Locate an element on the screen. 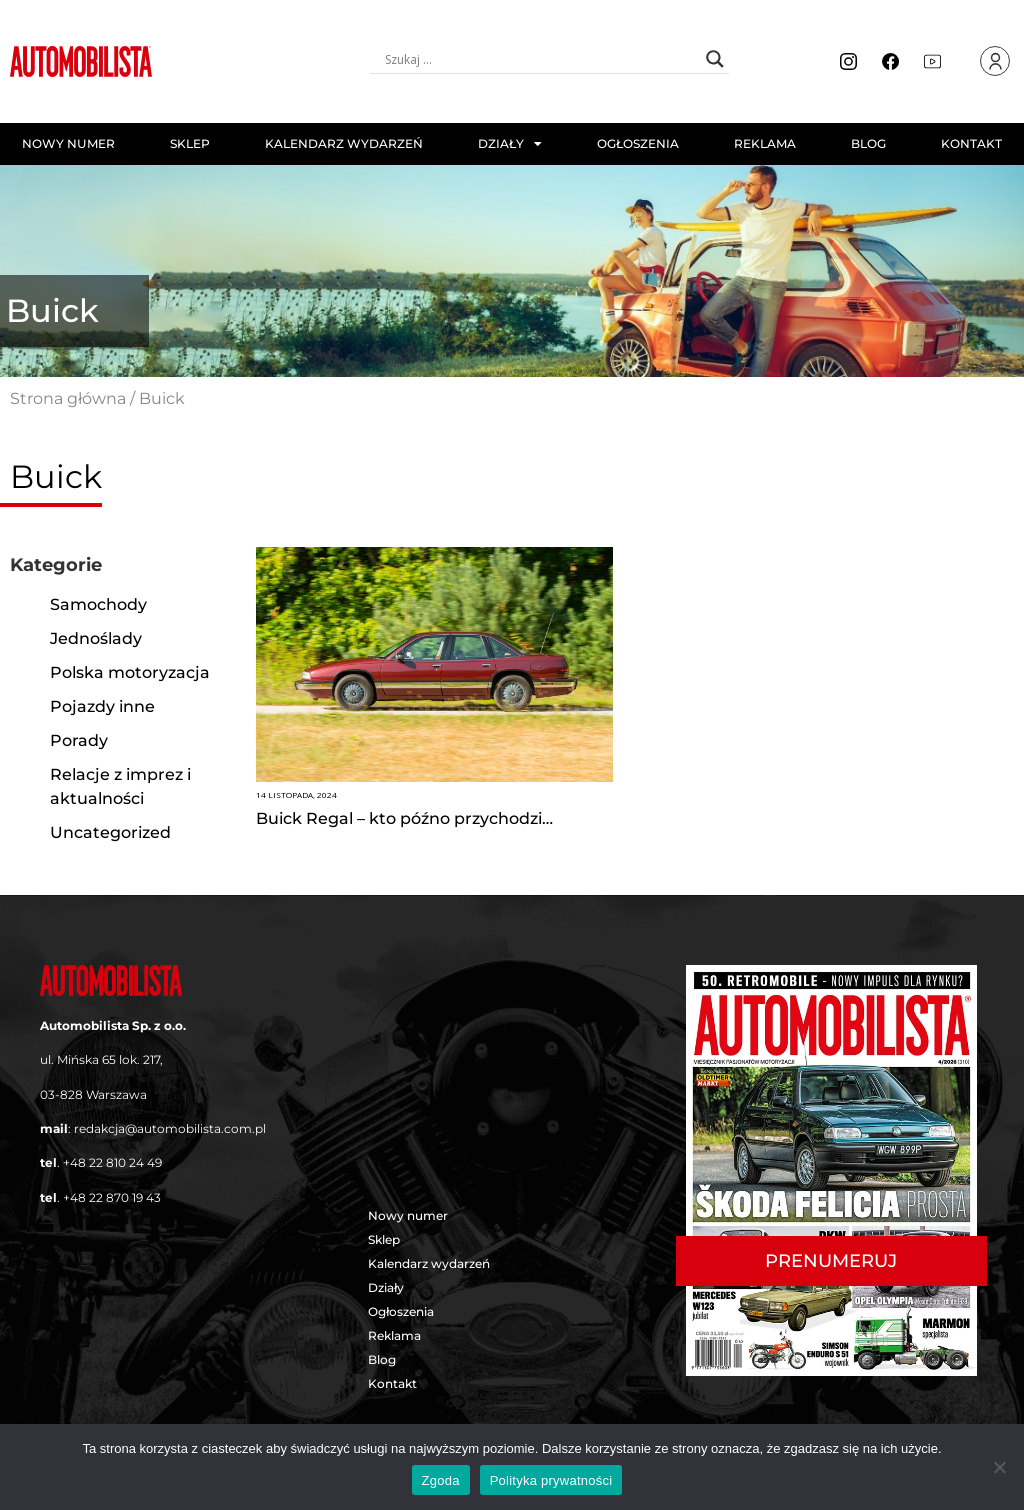 This screenshot has width=1024, height=1510. Zgoda is located at coordinates (441, 1480).